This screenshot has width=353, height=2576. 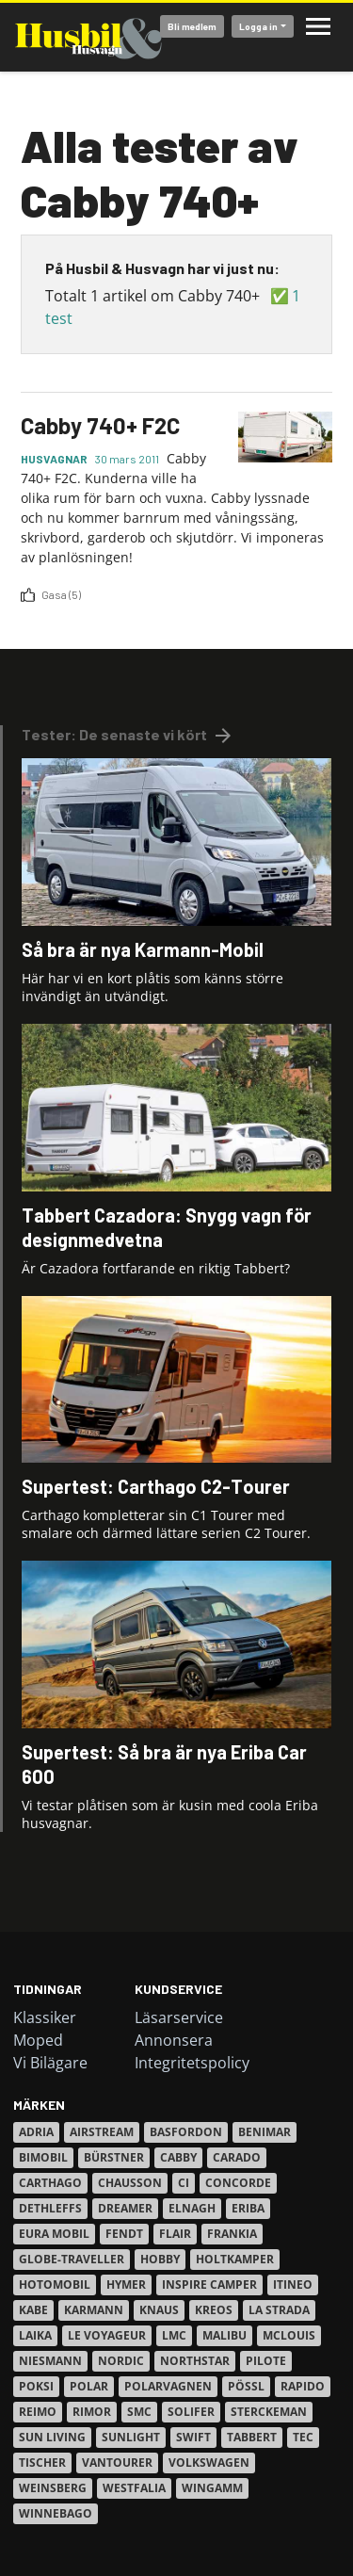 What do you see at coordinates (212, 2488) in the screenshot?
I see `Wingamm` at bounding box center [212, 2488].